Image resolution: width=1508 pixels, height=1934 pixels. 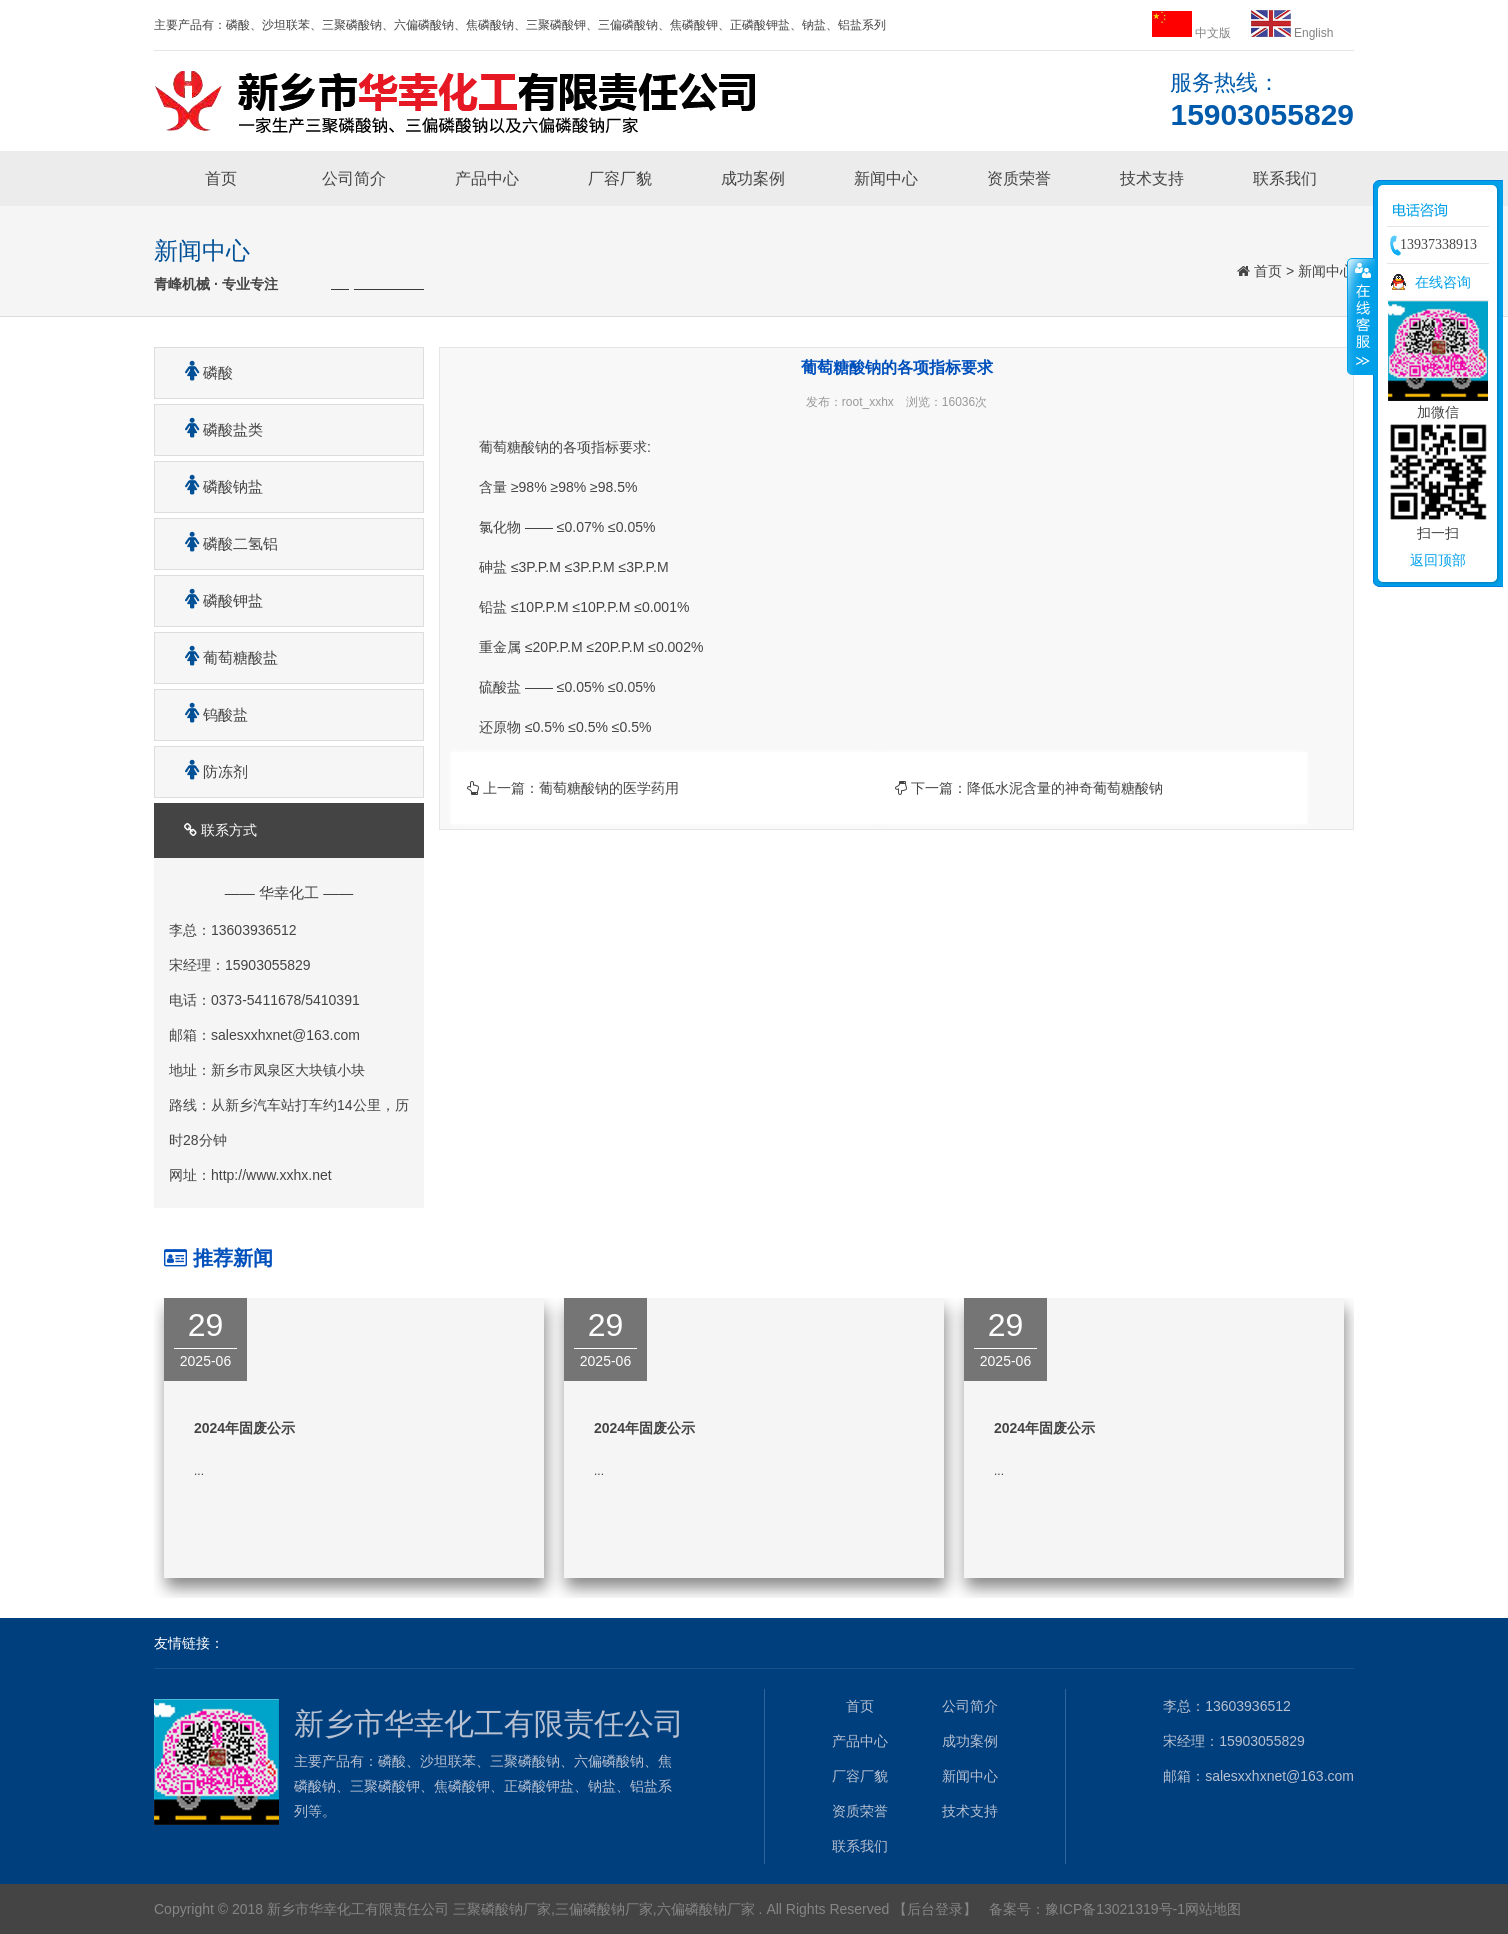 What do you see at coordinates (753, 178) in the screenshot?
I see `成功案例` at bounding box center [753, 178].